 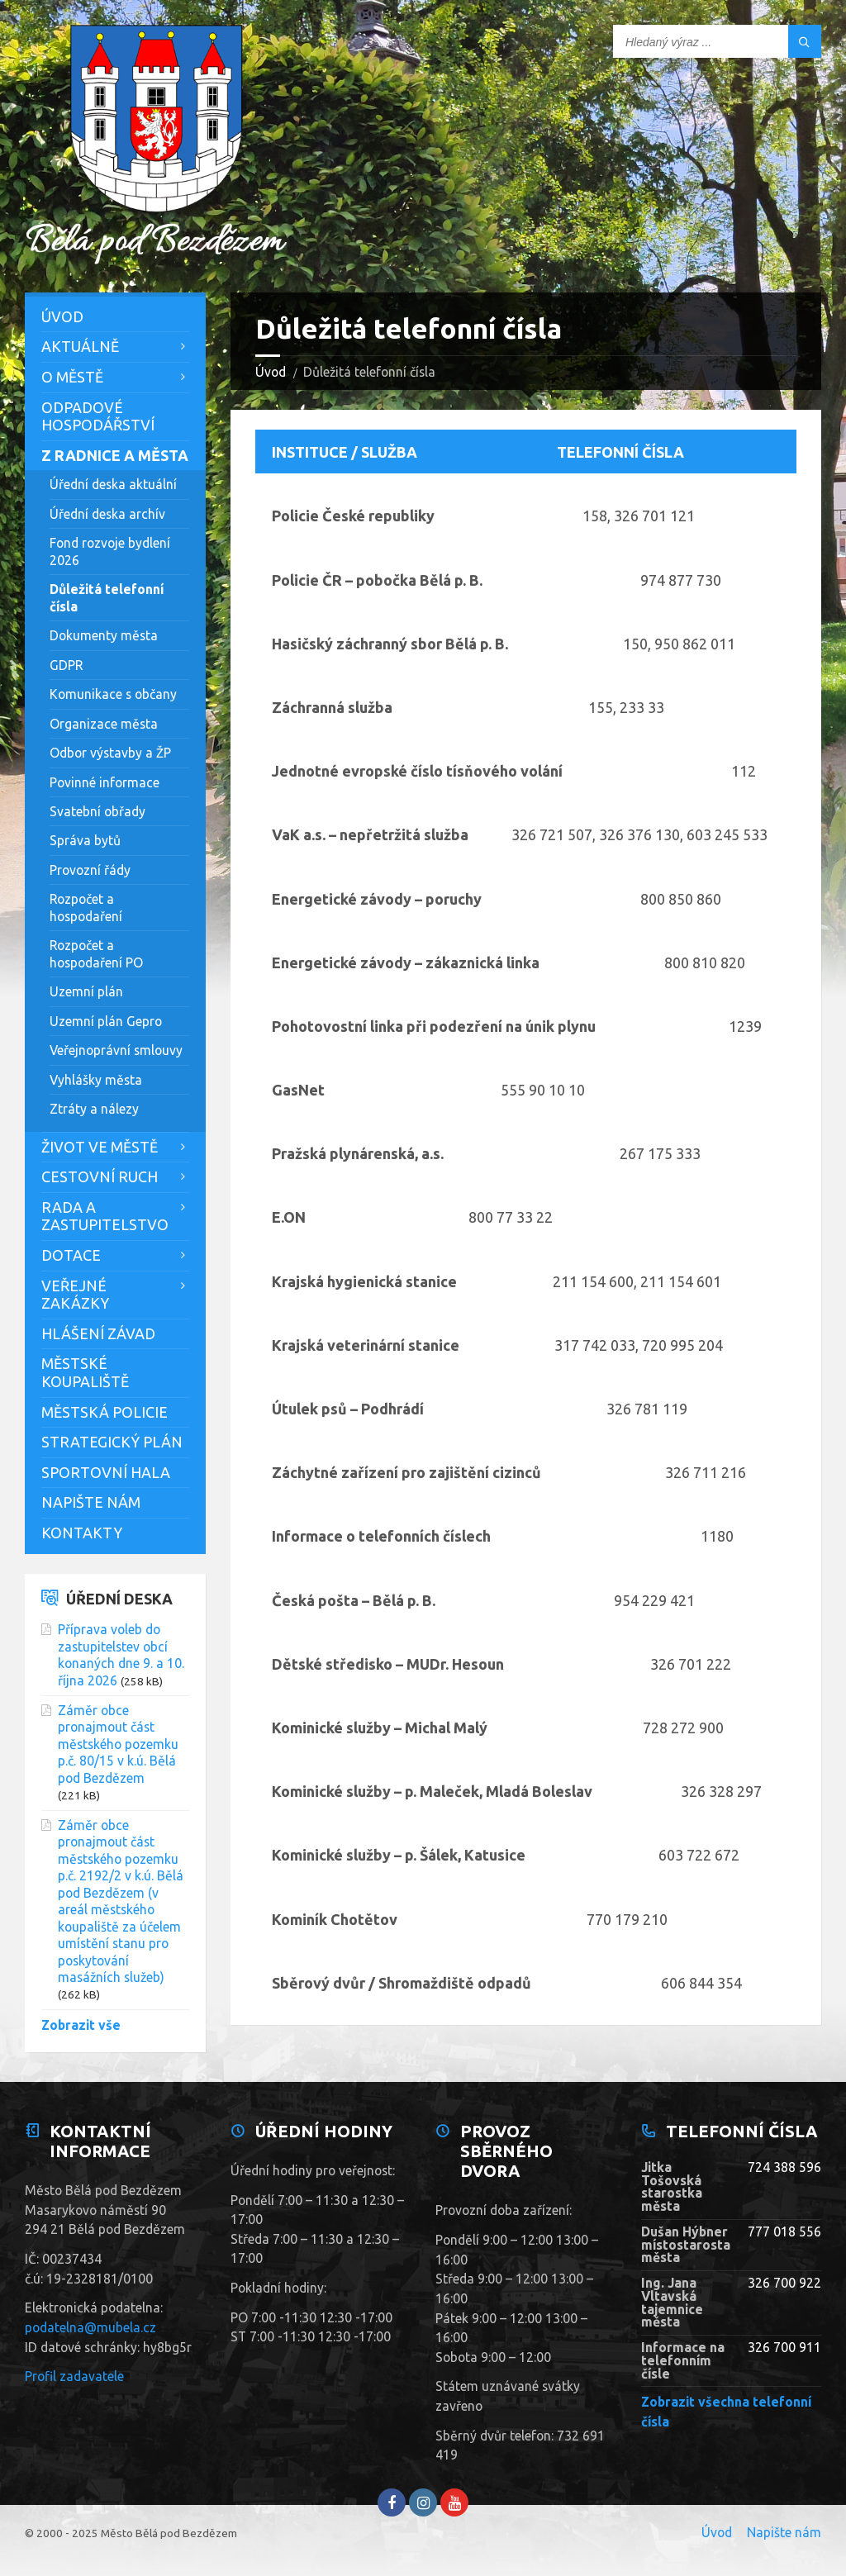 I want to click on Dokumenty města, so click(x=104, y=635).